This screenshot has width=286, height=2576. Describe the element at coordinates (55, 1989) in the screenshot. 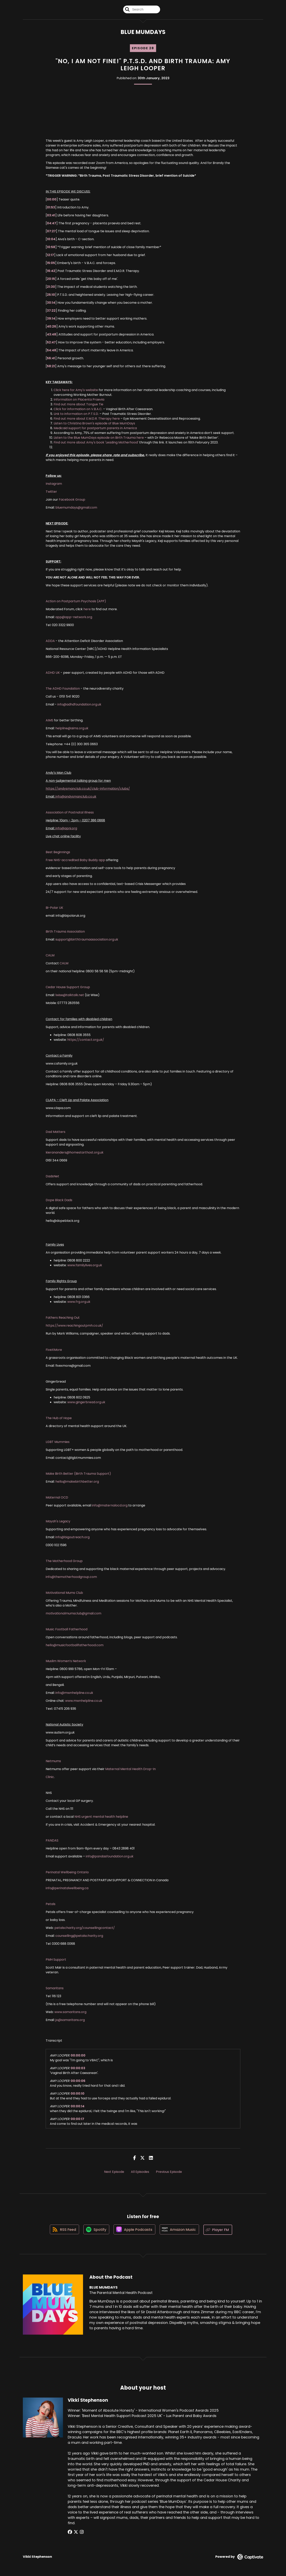

I see `Samaritans` at that location.